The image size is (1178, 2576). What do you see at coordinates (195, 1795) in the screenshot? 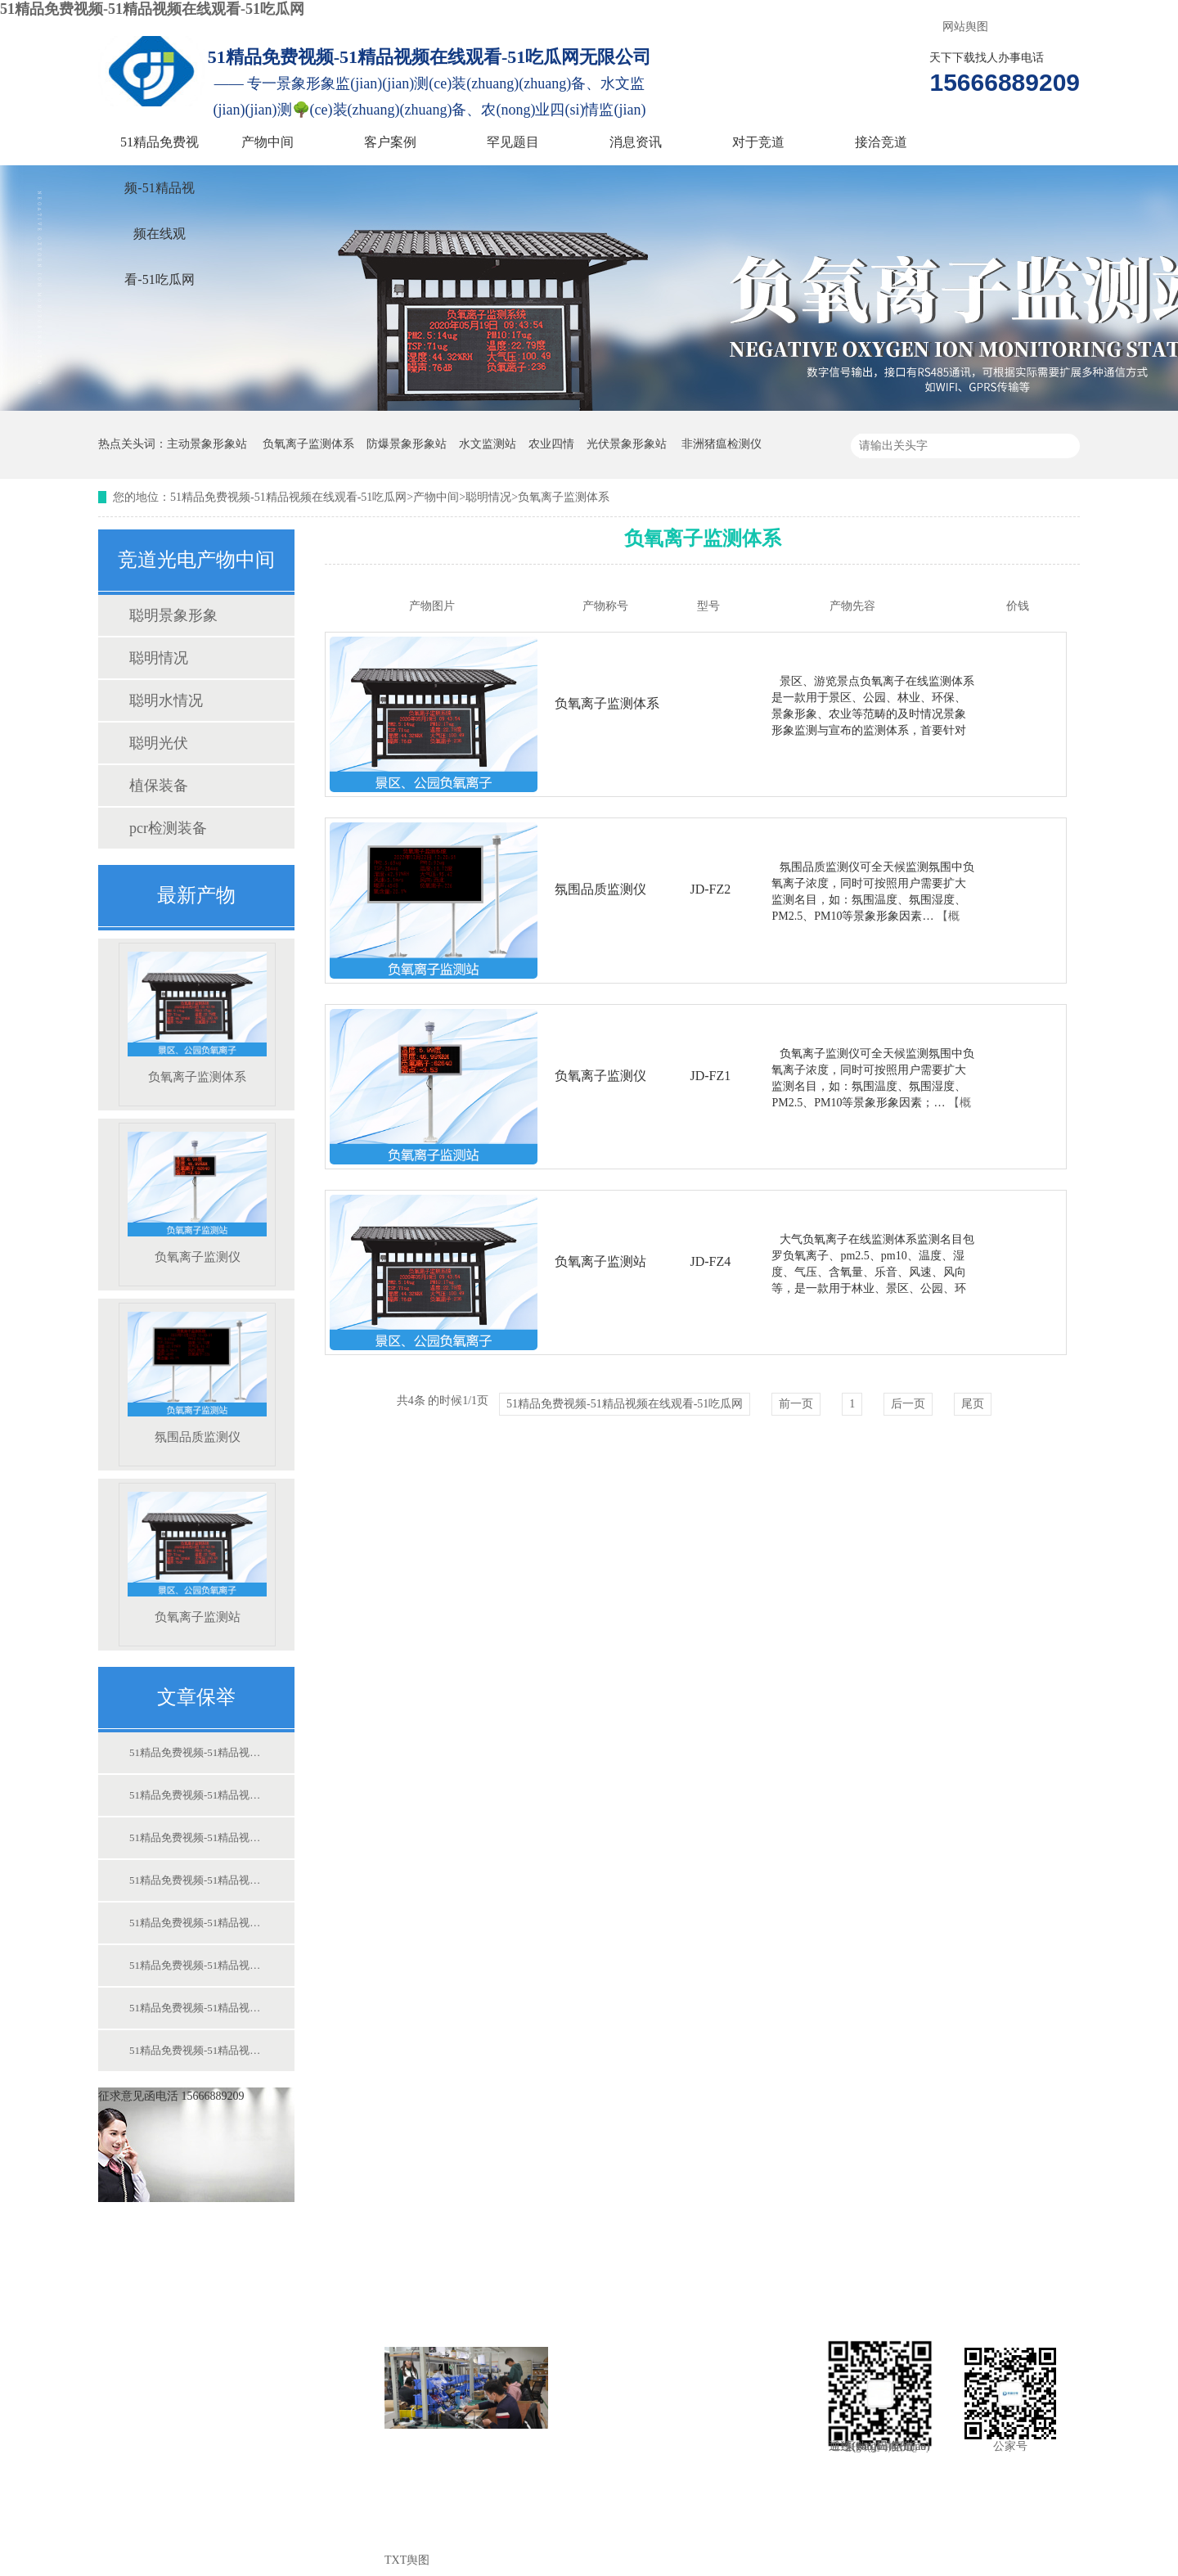
I see `51精品免费视频-51精品视频在线观看-51吃瓜网:非洲猪瘟检测仪进步疫病防控才能` at bounding box center [195, 1795].